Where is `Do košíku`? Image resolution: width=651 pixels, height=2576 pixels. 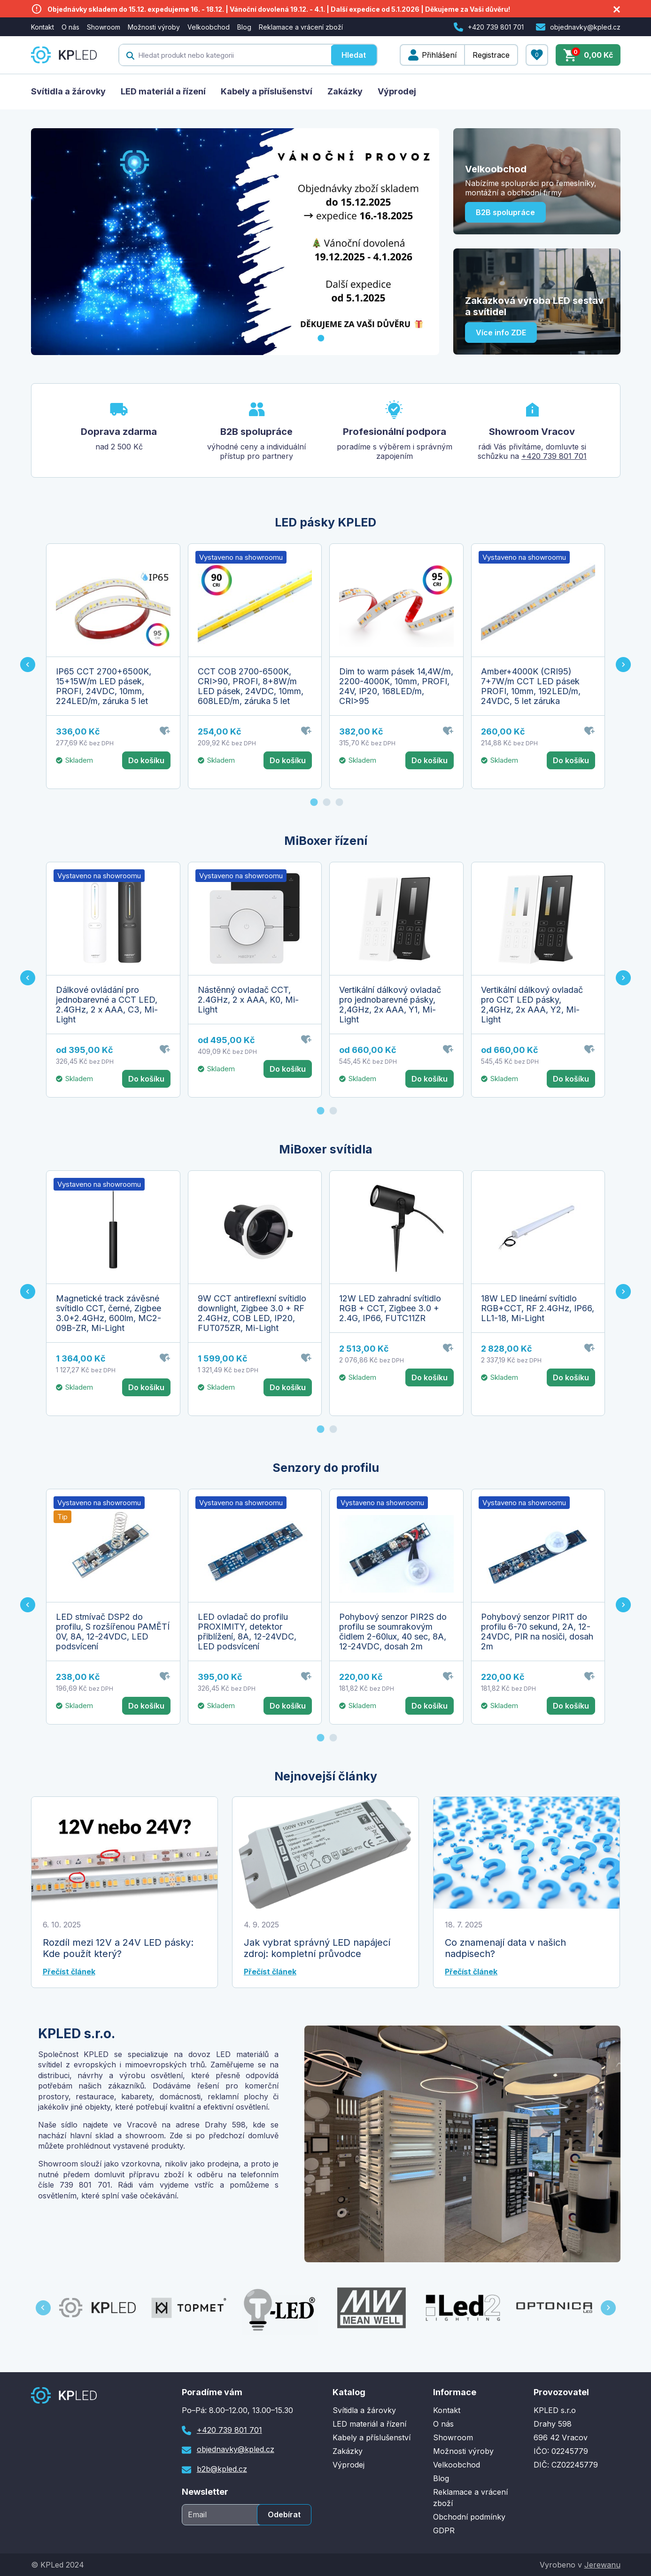
Do košíku is located at coordinates (146, 760).